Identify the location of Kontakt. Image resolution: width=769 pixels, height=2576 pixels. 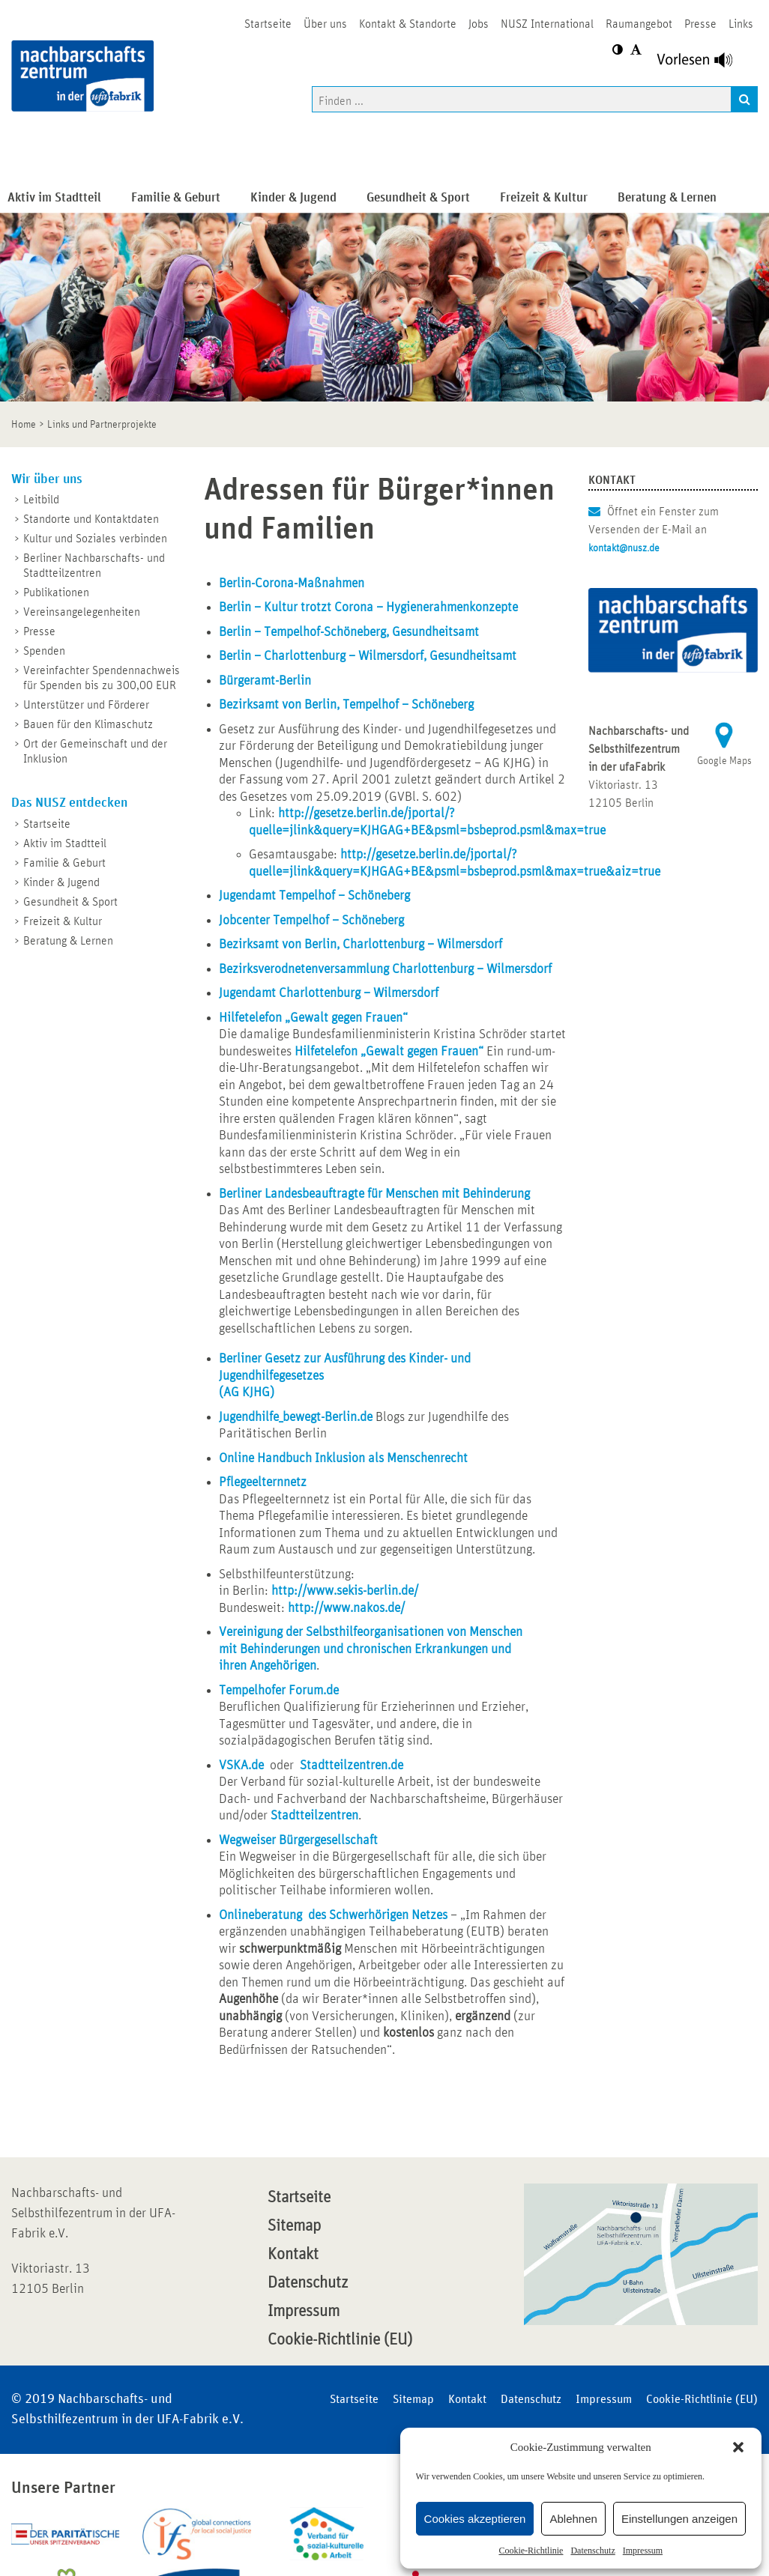
(293, 2254).